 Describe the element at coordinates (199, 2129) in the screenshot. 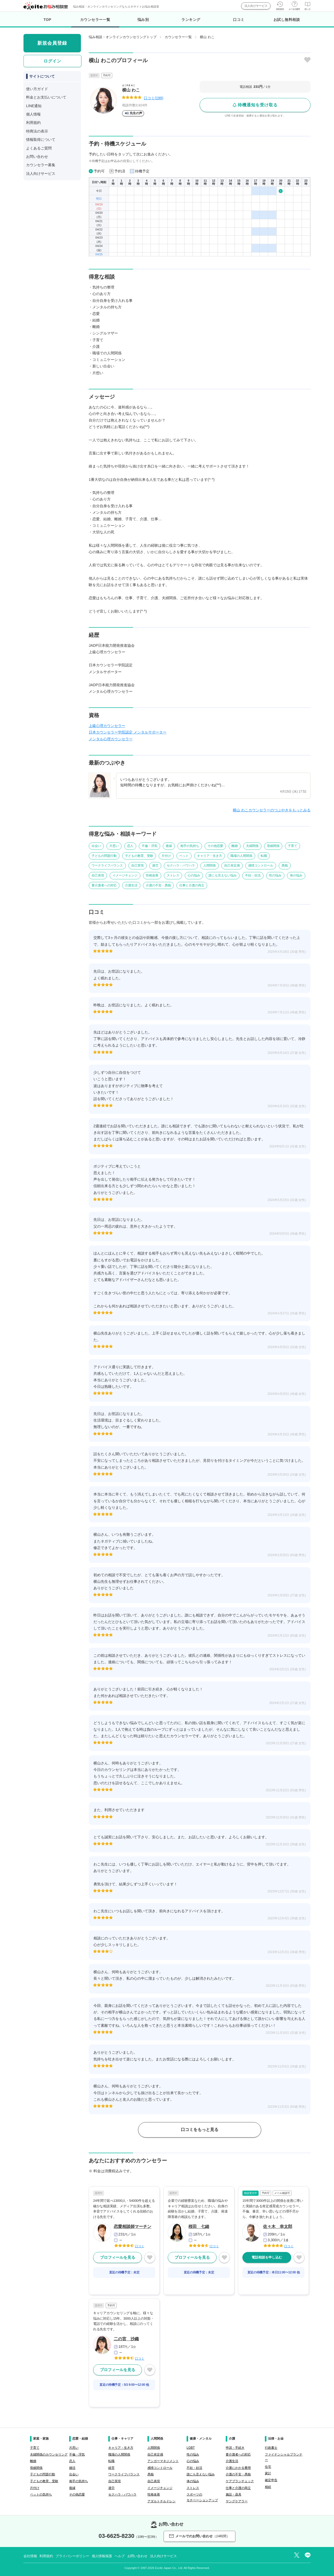

I see `口コミをもっと見る` at that location.